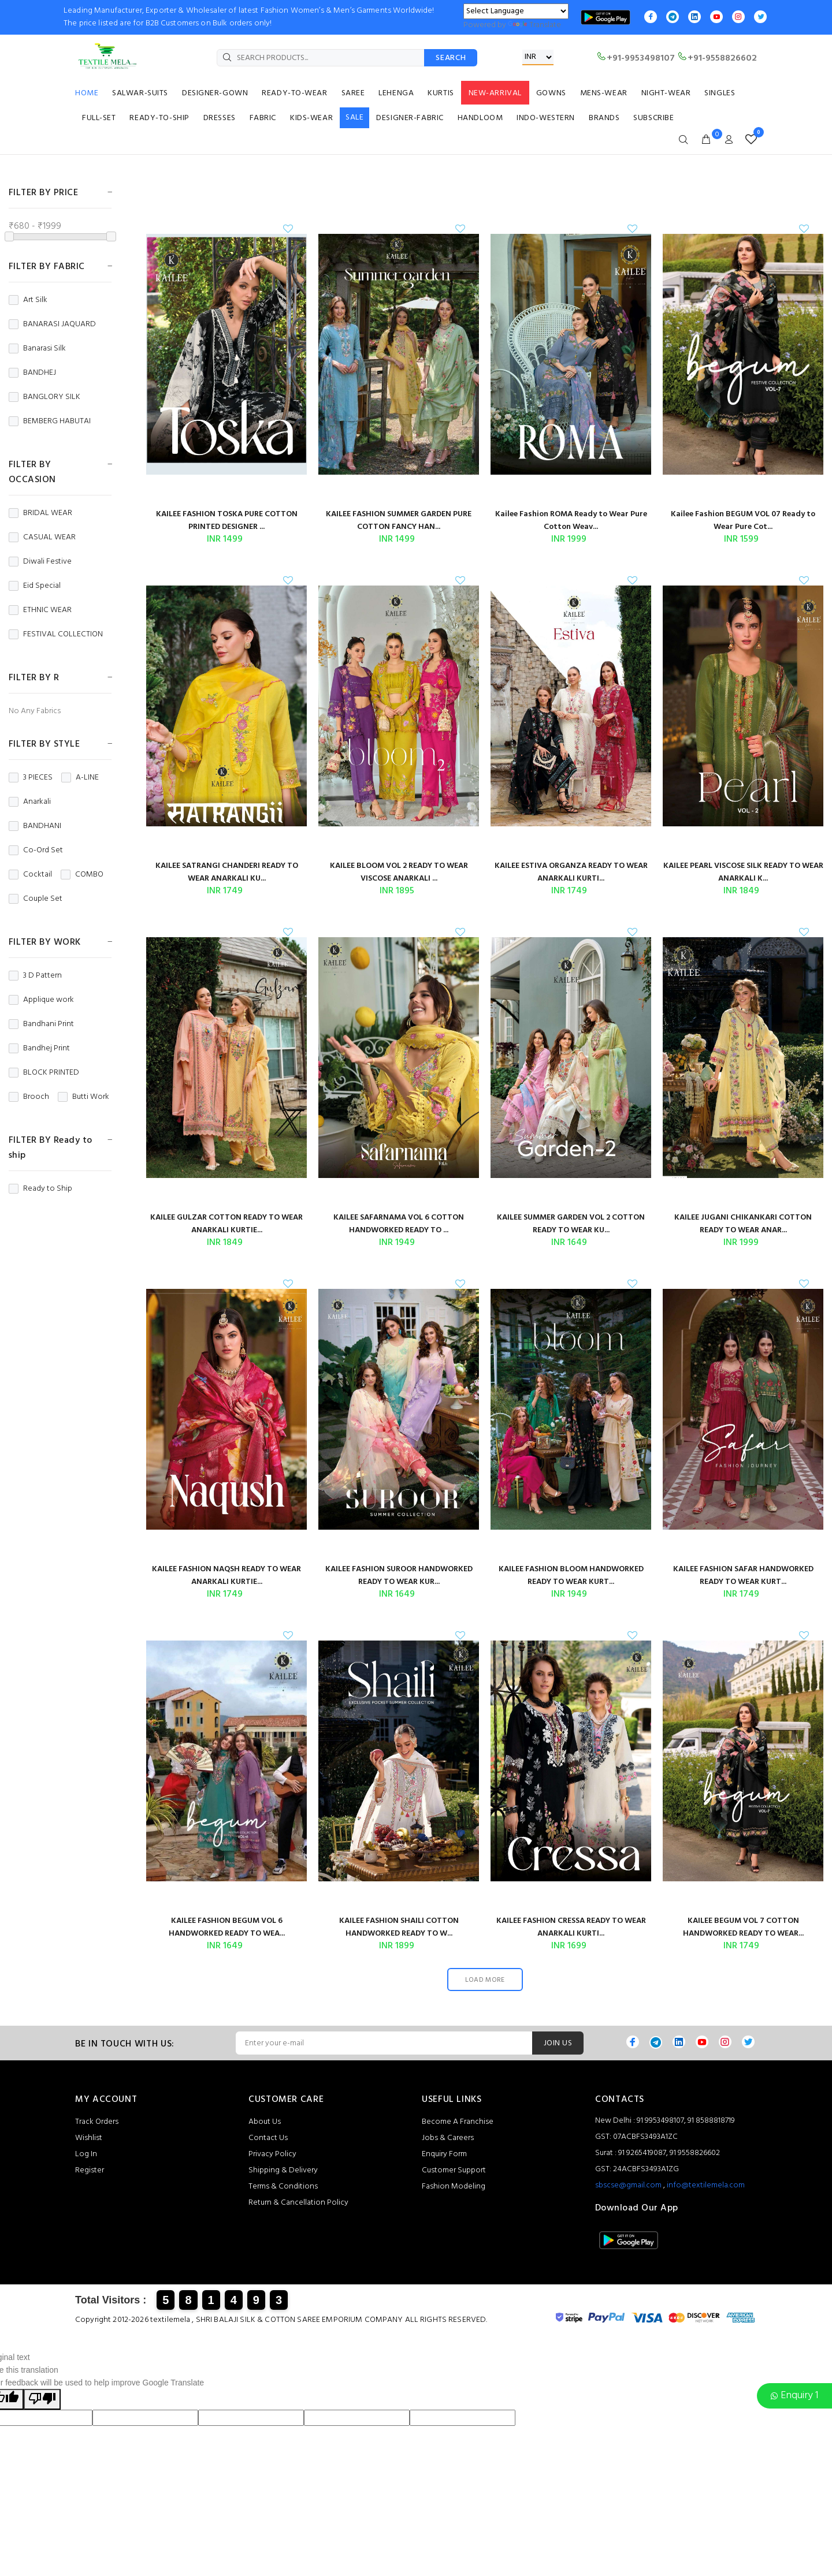 The height and width of the screenshot is (2576, 832). I want to click on LOAD MORE, so click(484, 1979).